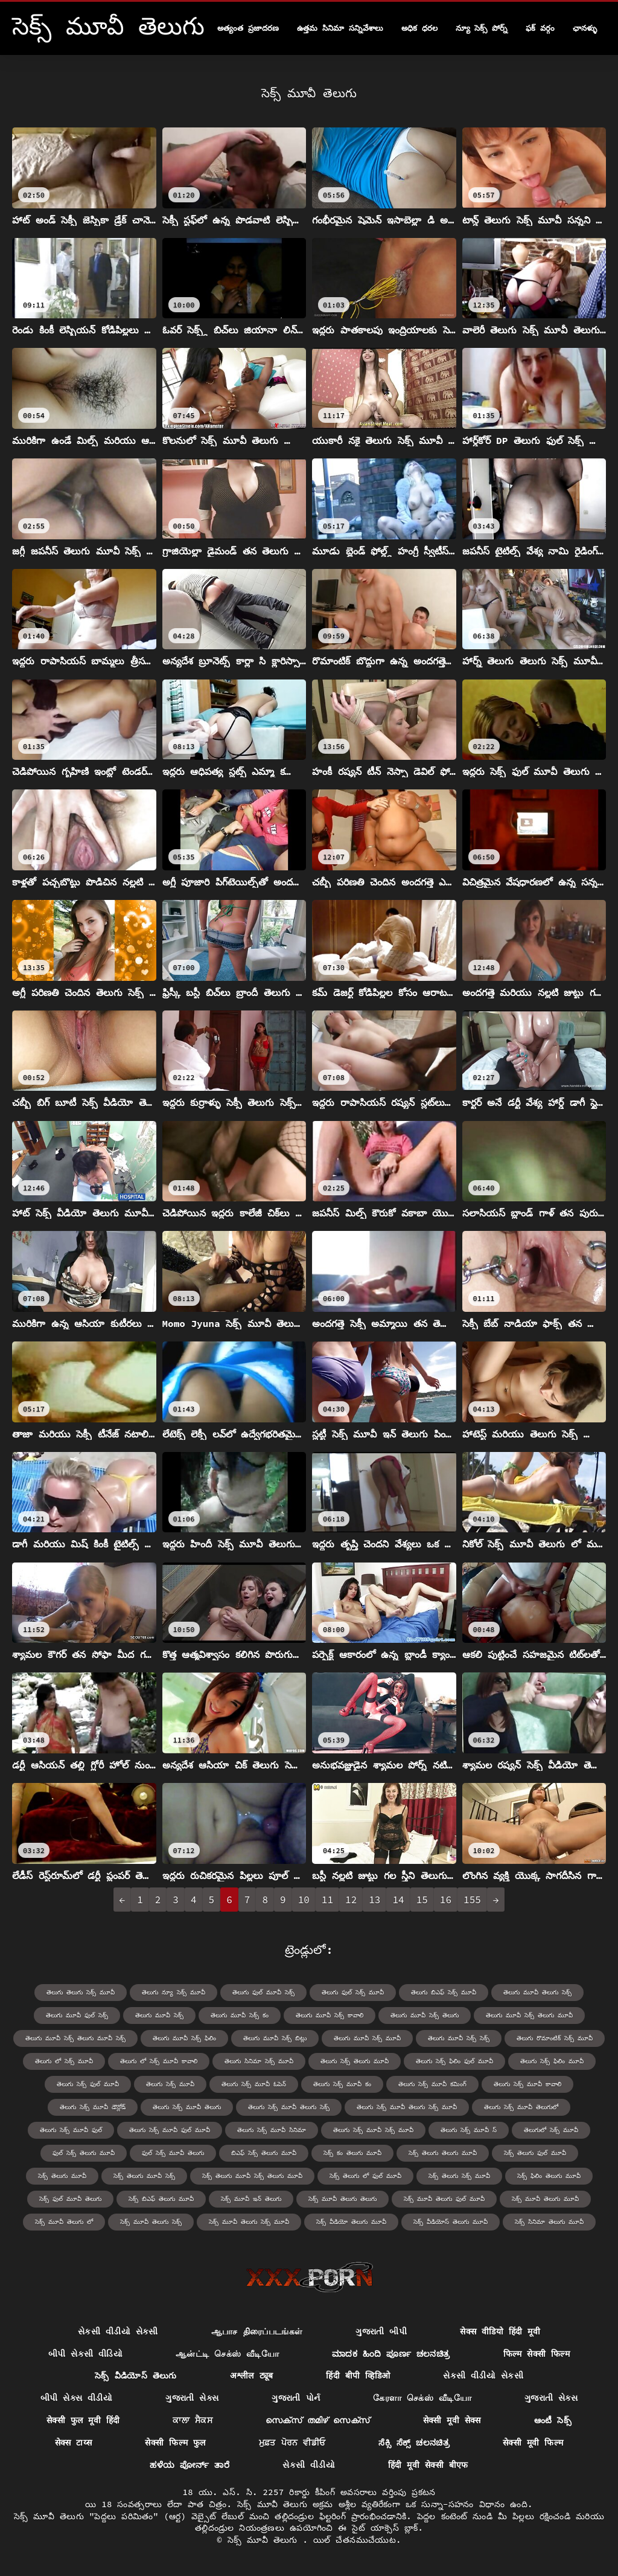  What do you see at coordinates (64, 2061) in the screenshot?
I see `తెలుగు లో సెక్స్ మూవీ` at bounding box center [64, 2061].